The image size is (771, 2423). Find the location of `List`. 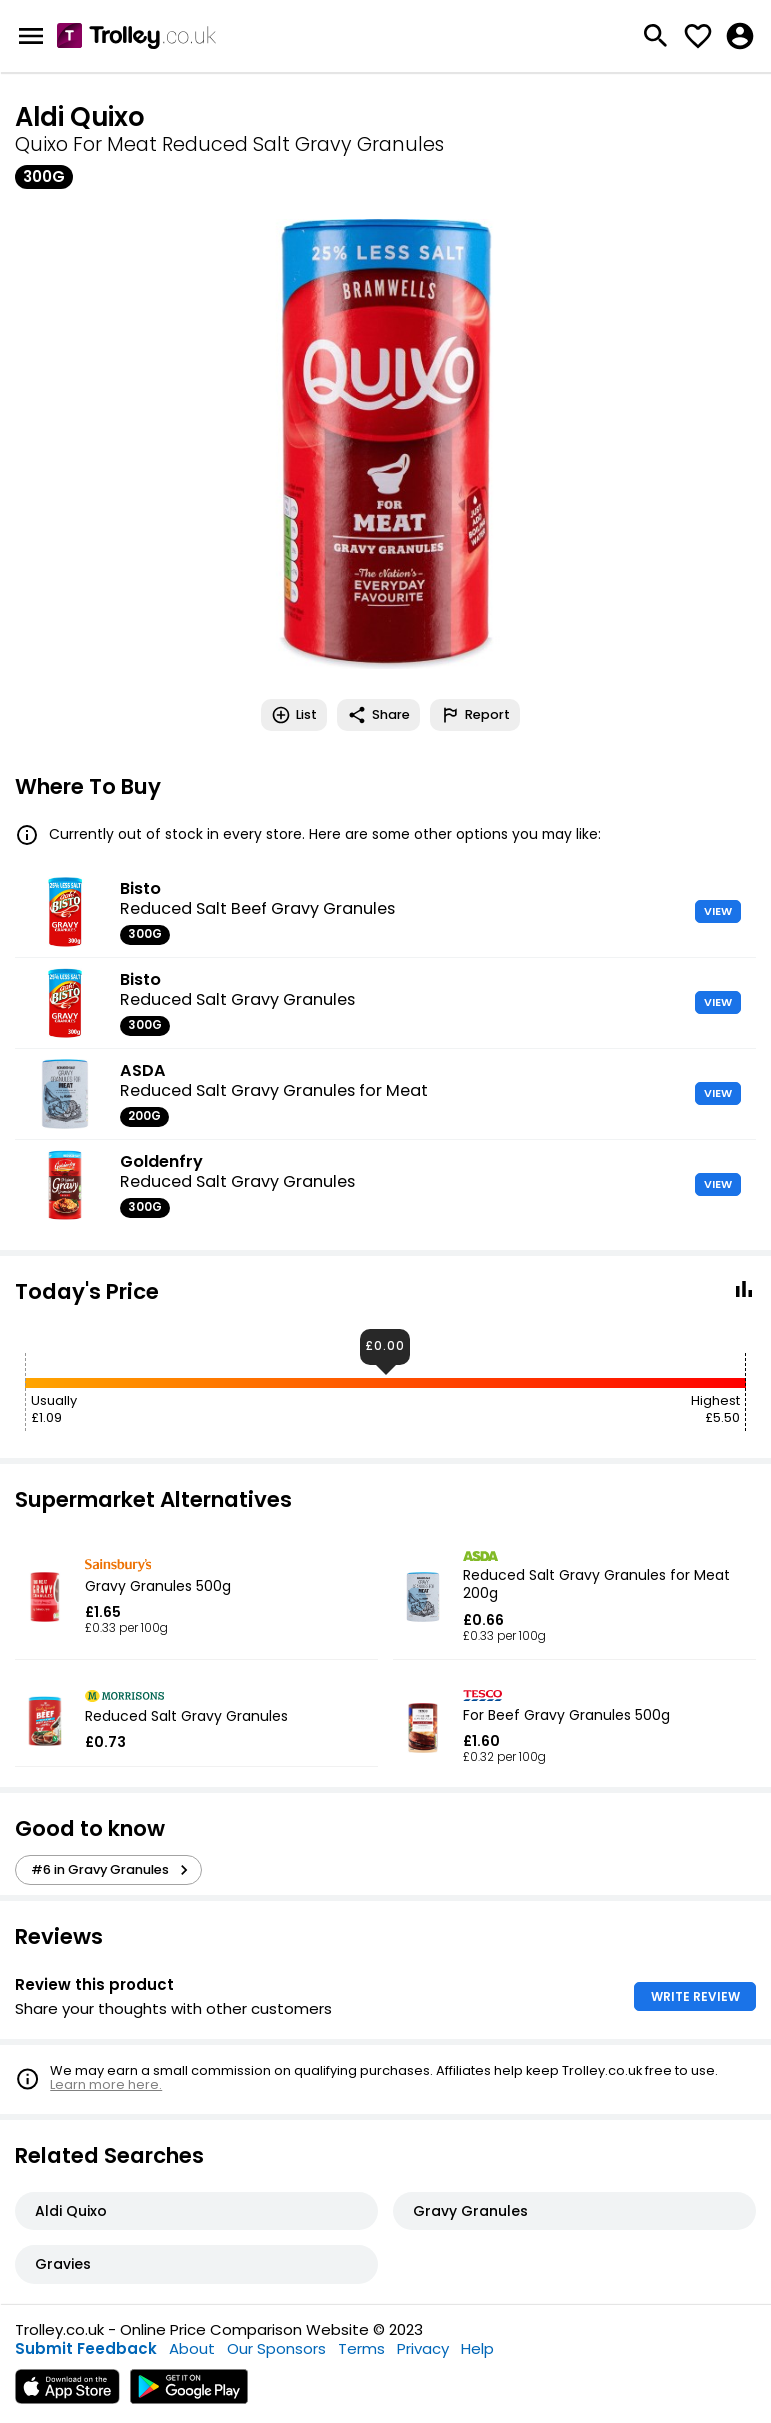

List is located at coordinates (294, 715).